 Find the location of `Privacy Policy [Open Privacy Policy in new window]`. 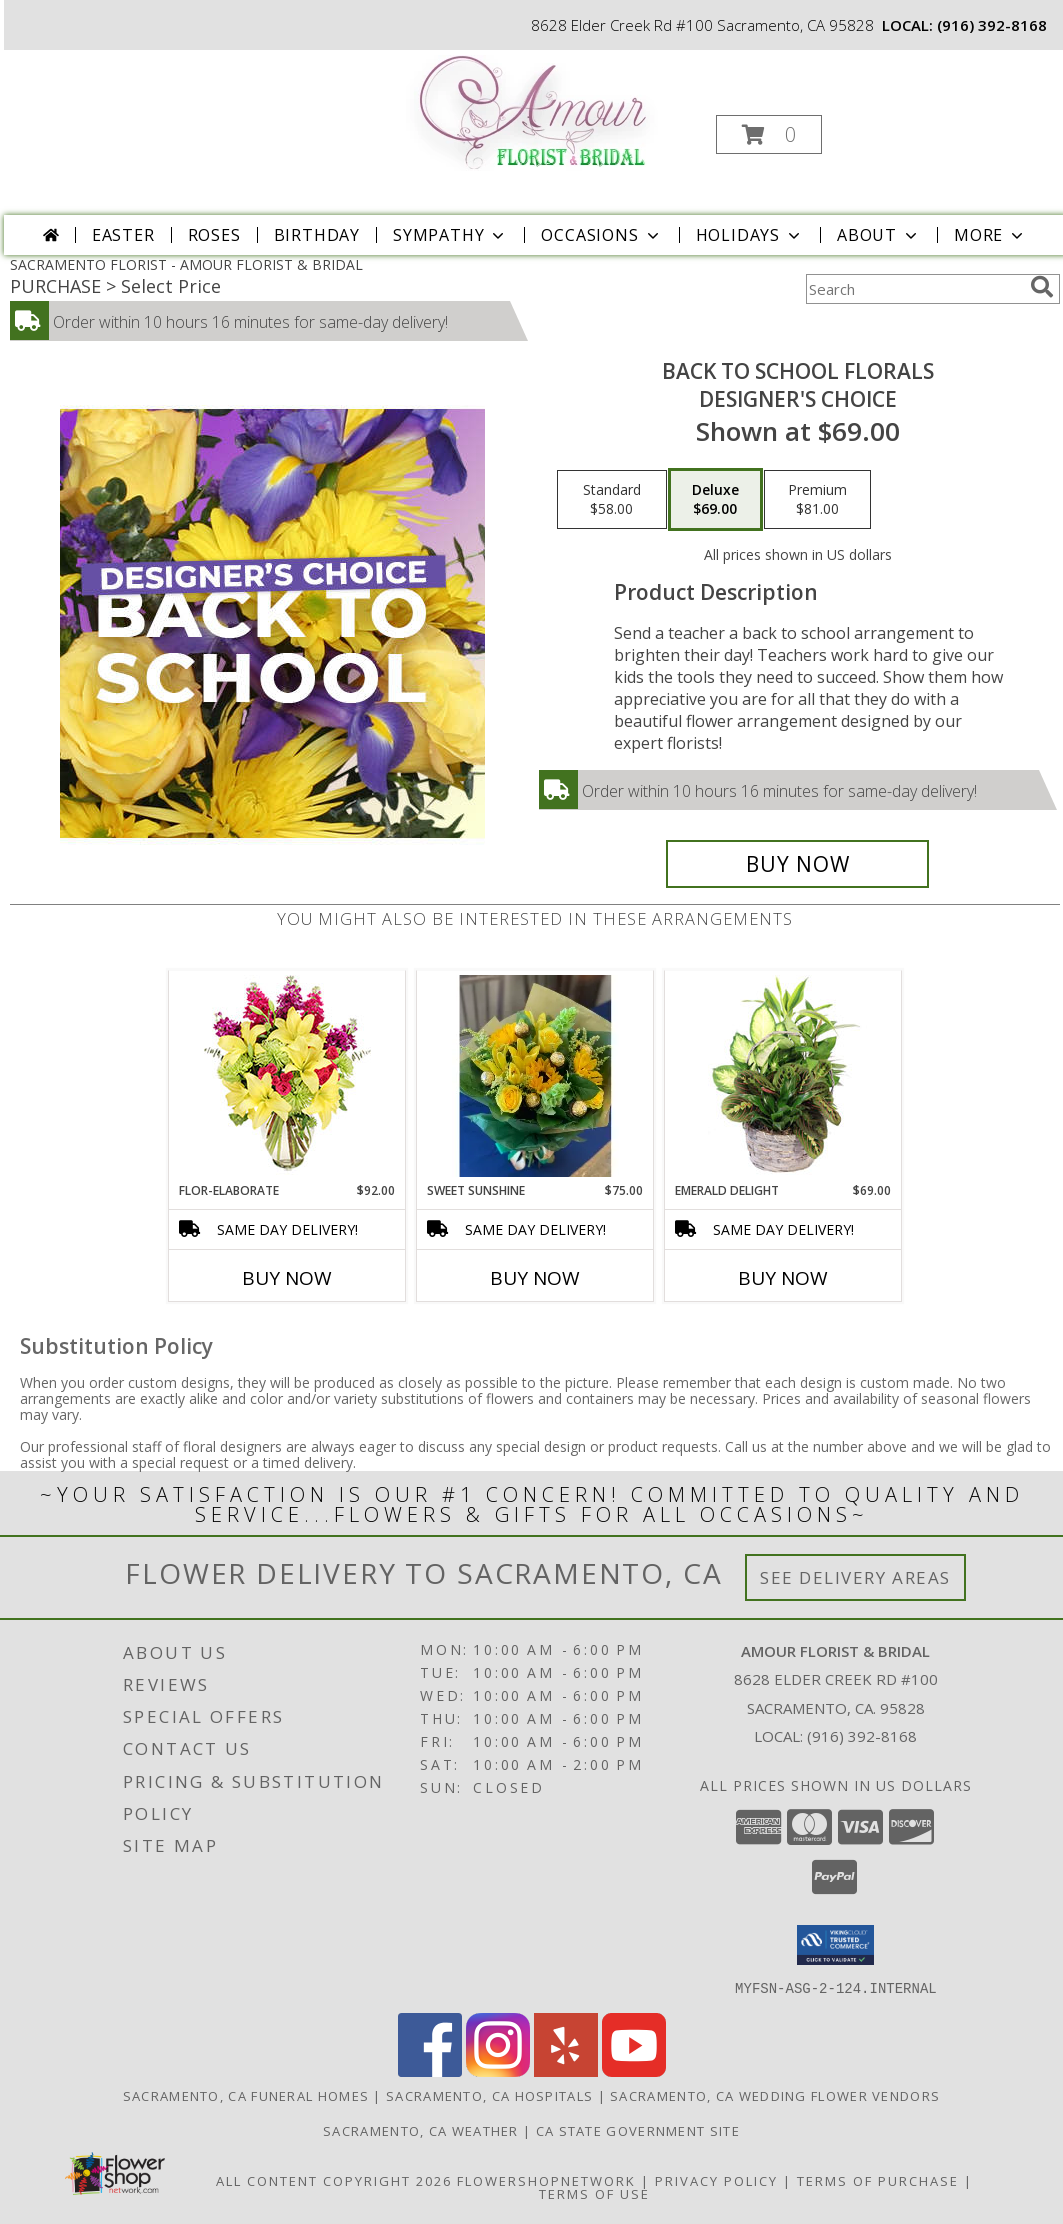

Privacy Policy [Open Privacy Policy in new window] is located at coordinates (716, 2180).